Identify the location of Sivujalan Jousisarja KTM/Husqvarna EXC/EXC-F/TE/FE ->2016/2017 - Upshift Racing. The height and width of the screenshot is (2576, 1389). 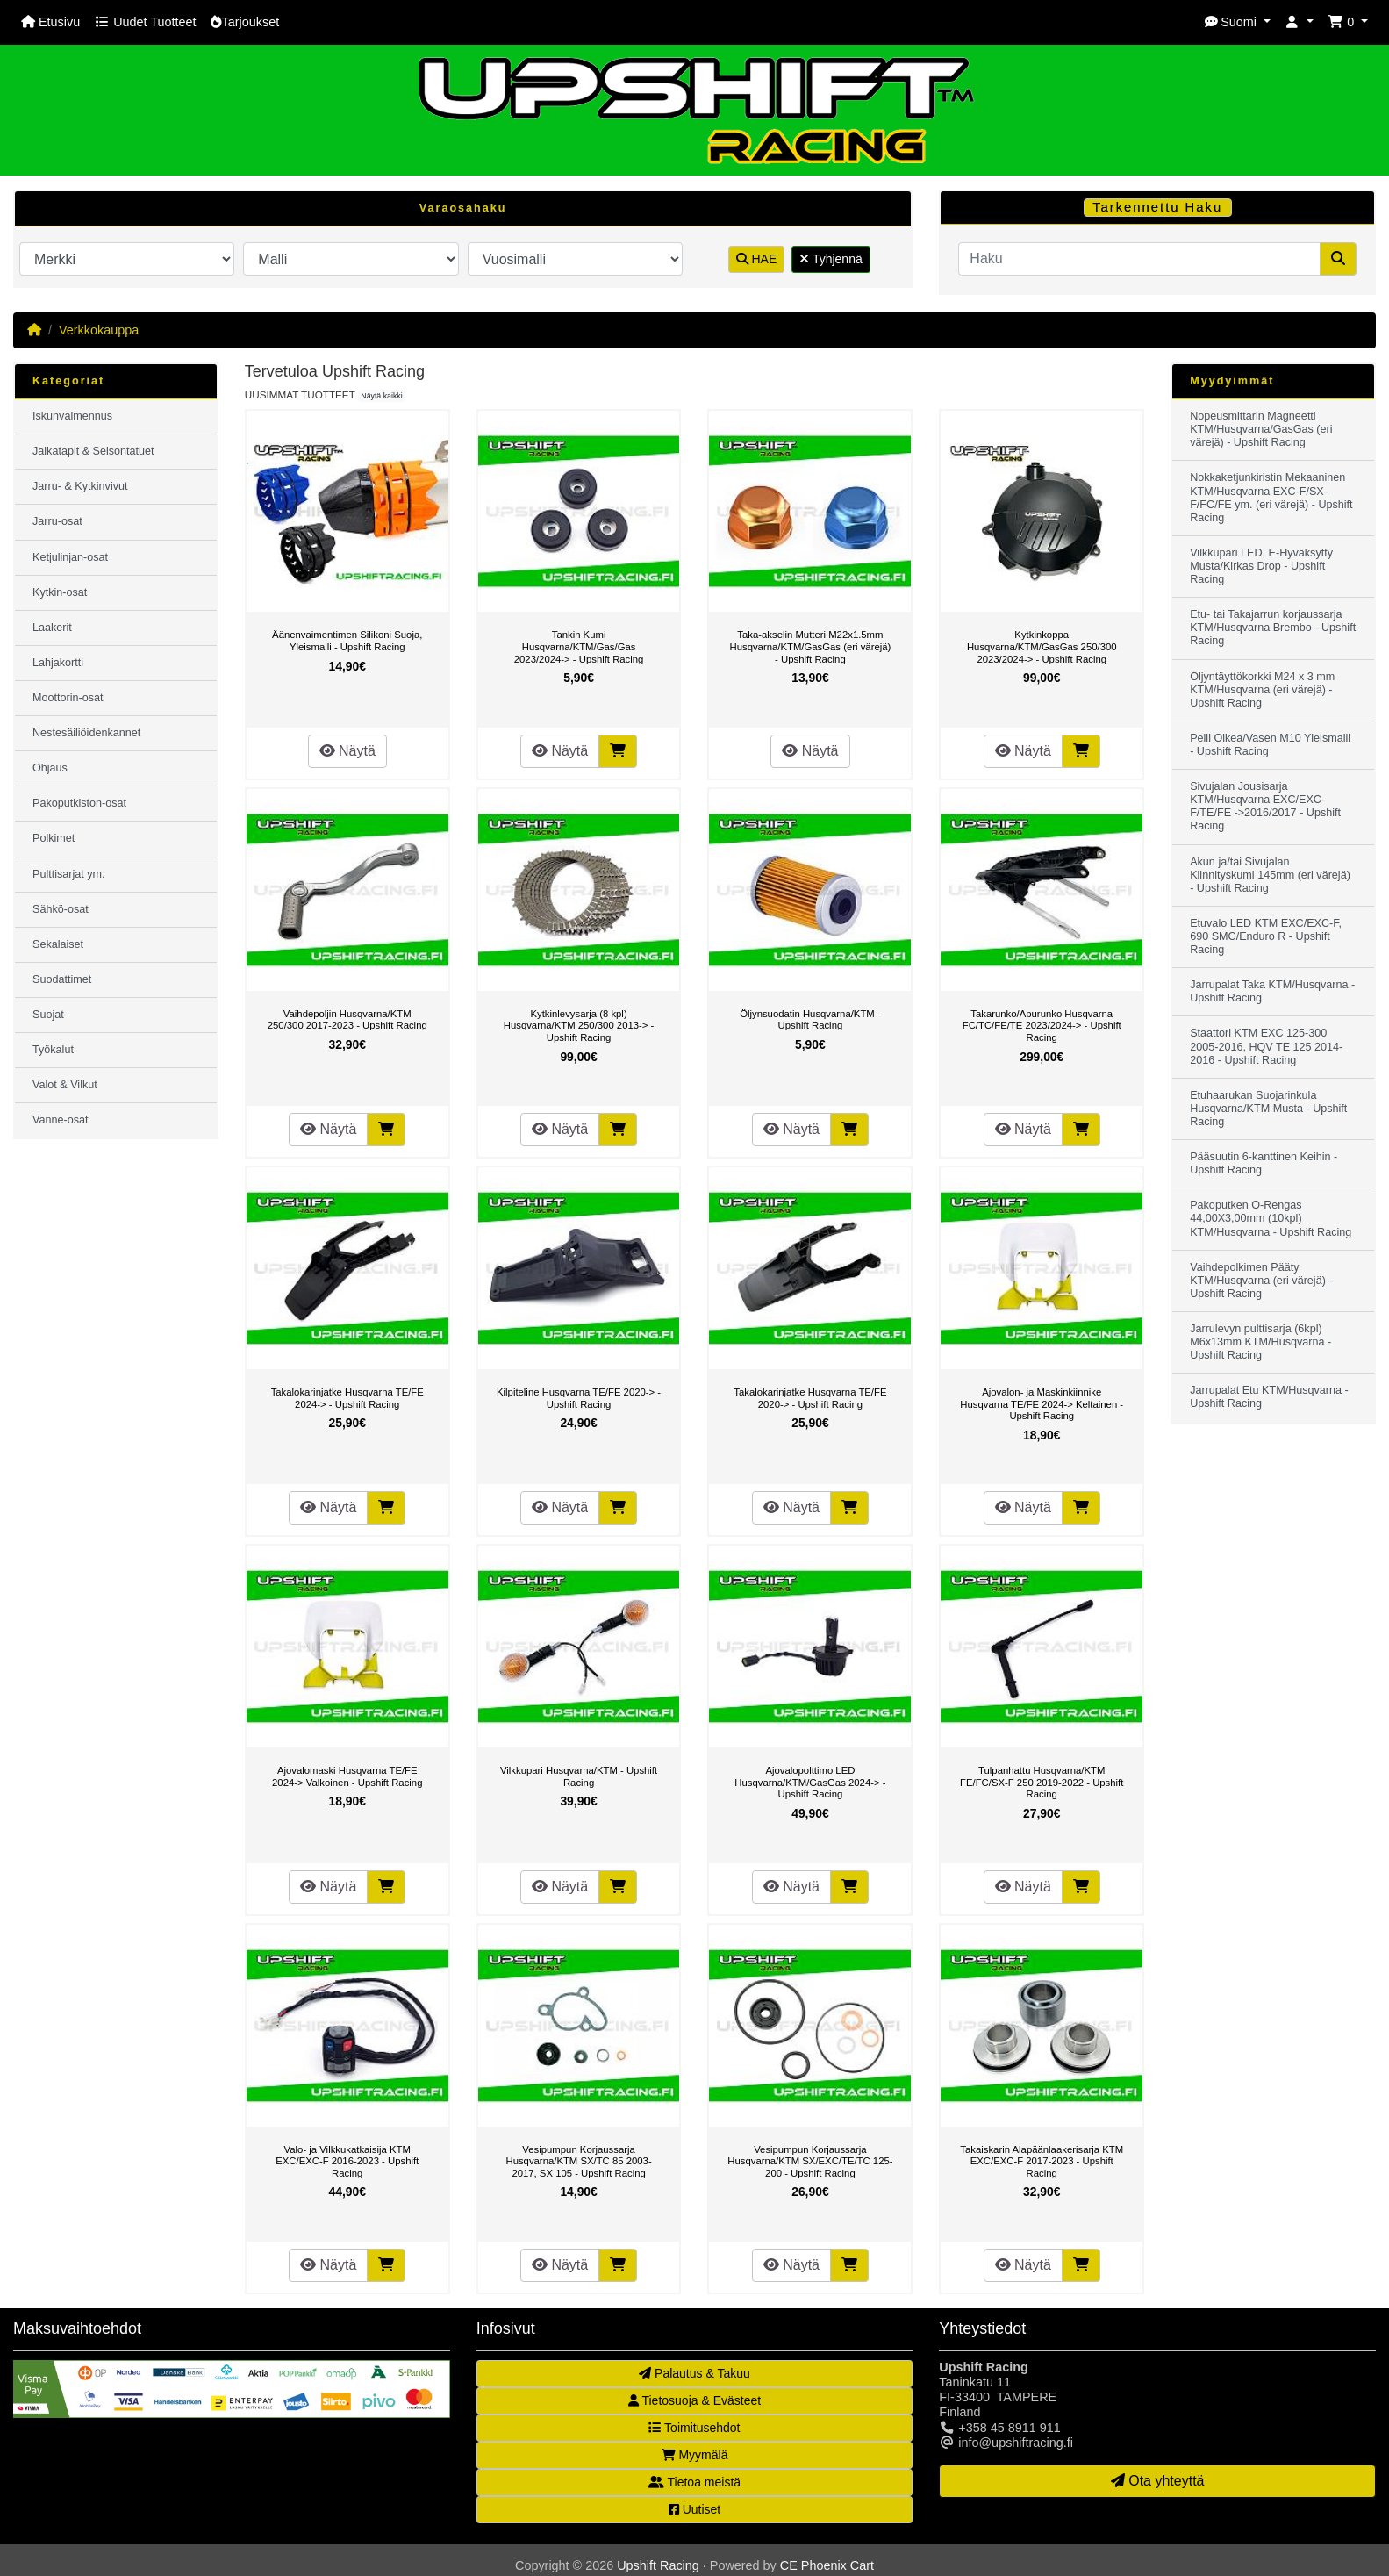
(1265, 806).